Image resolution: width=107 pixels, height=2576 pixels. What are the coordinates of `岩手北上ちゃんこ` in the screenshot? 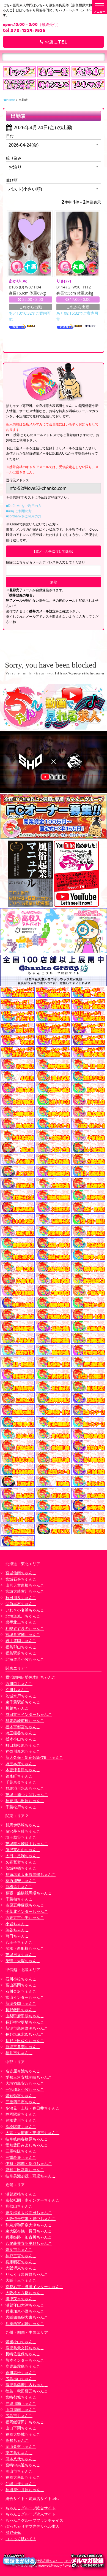 It's located at (21, 1622).